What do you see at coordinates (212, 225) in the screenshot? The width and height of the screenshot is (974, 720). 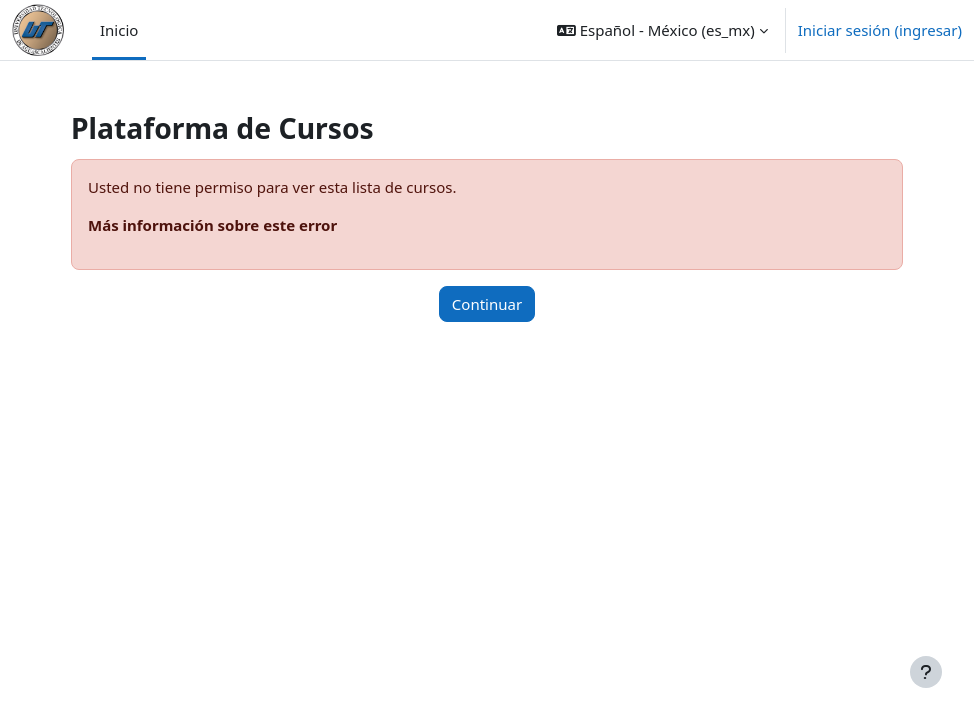 I see `Más información sobre este error` at bounding box center [212, 225].